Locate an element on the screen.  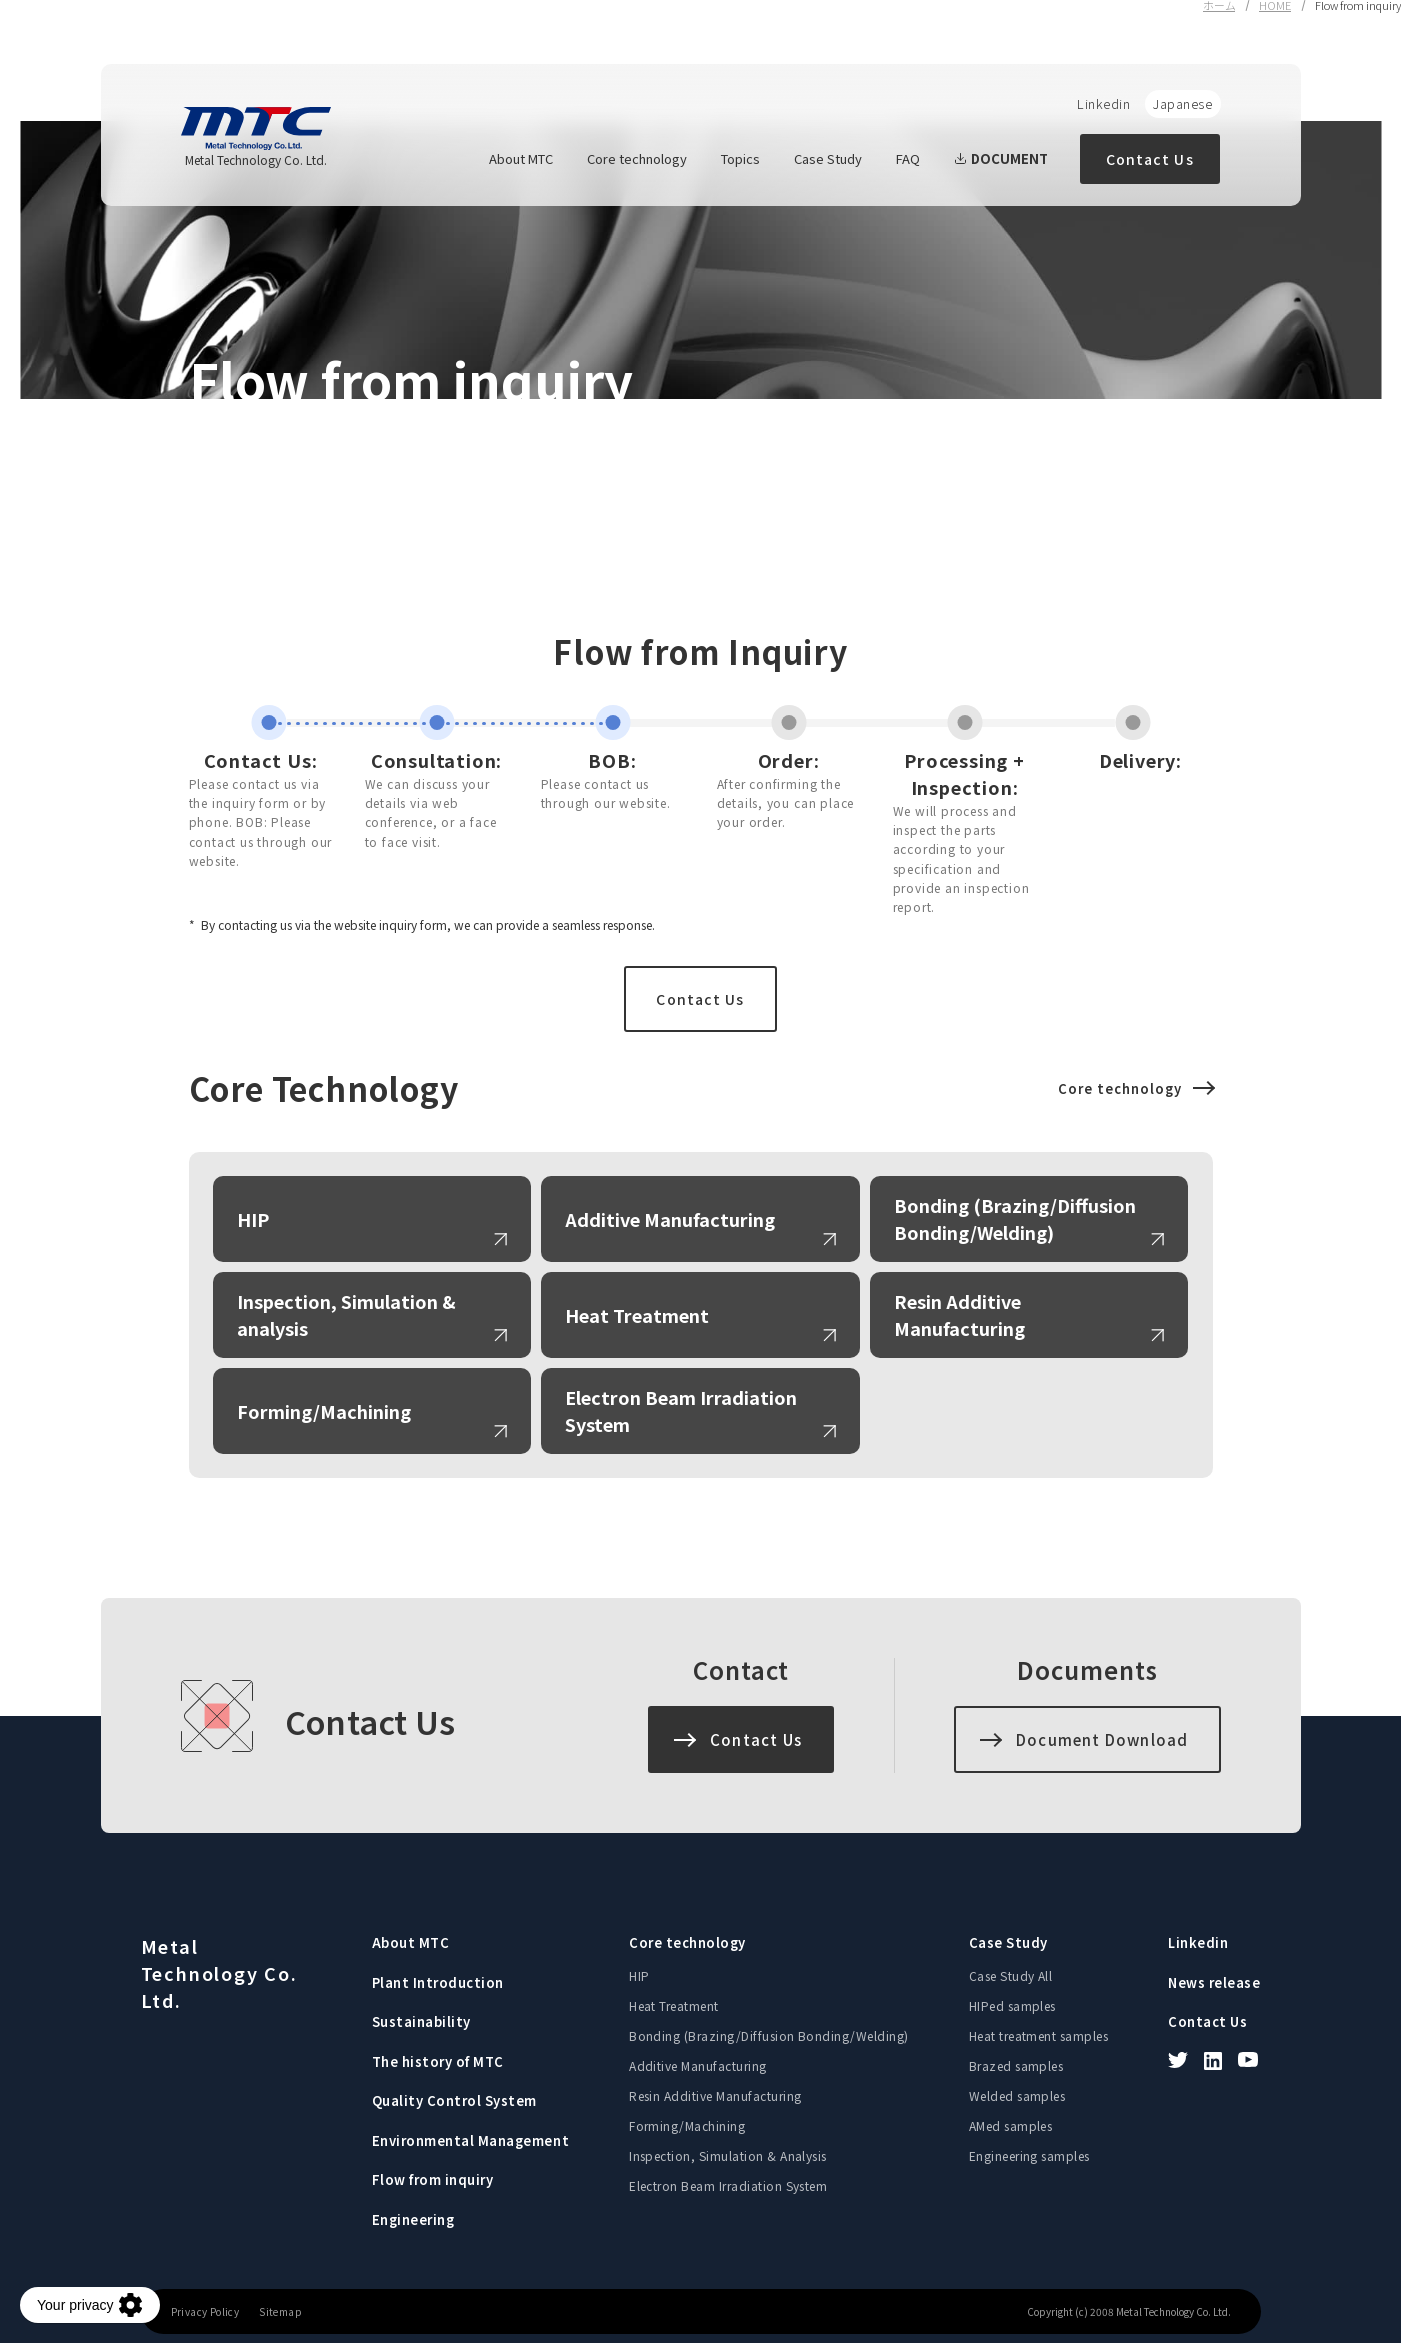
Document Download is located at coordinates (1102, 1739).